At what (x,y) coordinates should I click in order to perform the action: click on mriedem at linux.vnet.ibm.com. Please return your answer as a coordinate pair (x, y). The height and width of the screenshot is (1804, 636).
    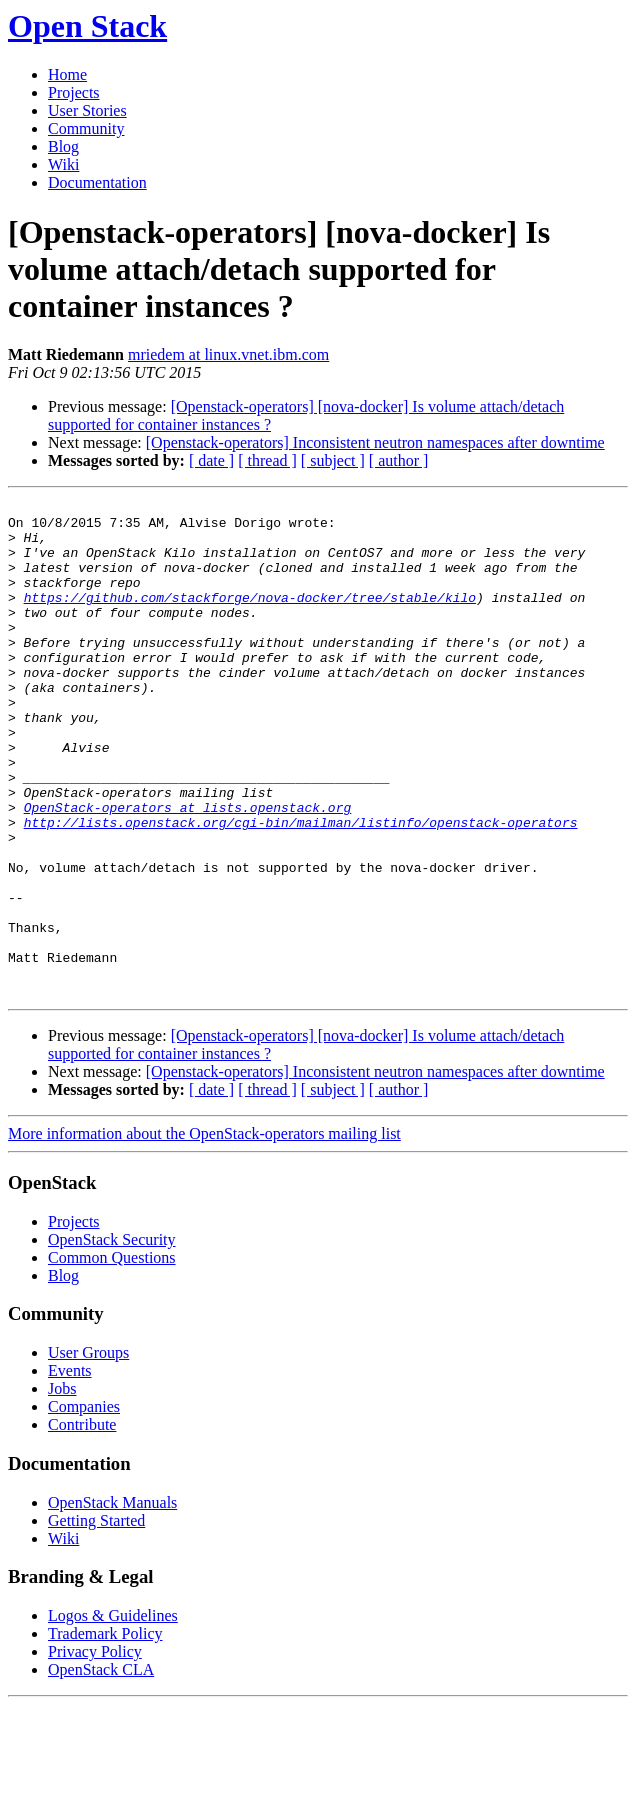
    Looking at the image, I should click on (228, 354).